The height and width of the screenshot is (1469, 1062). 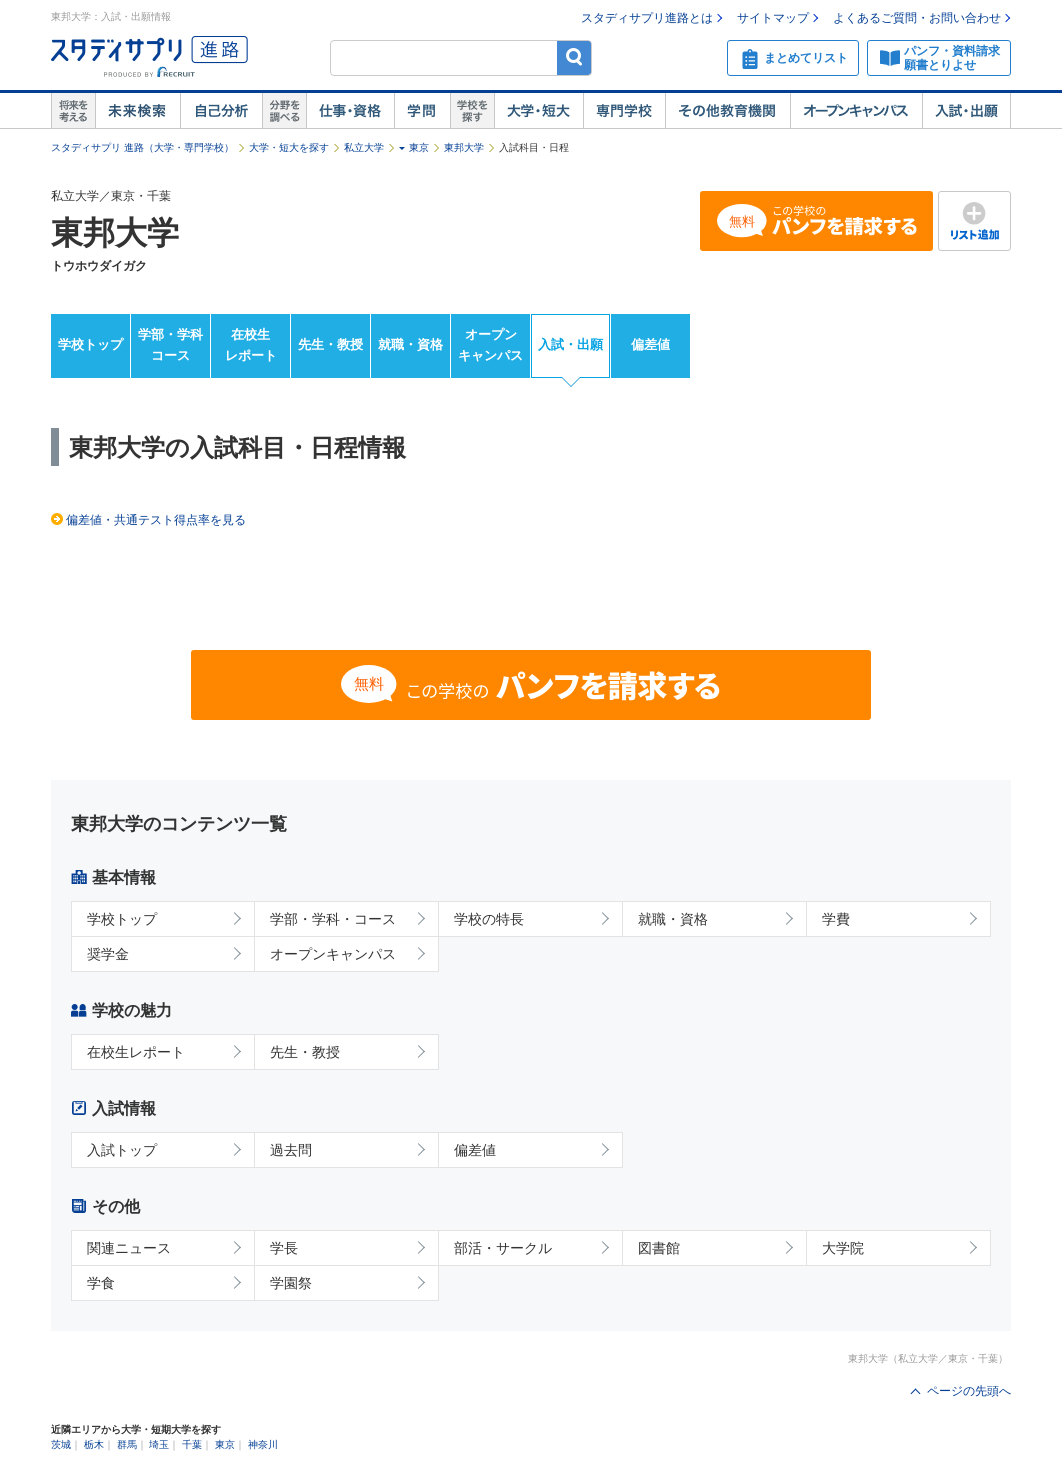 What do you see at coordinates (170, 345) in the screenshot?
I see `学部・学科コース` at bounding box center [170, 345].